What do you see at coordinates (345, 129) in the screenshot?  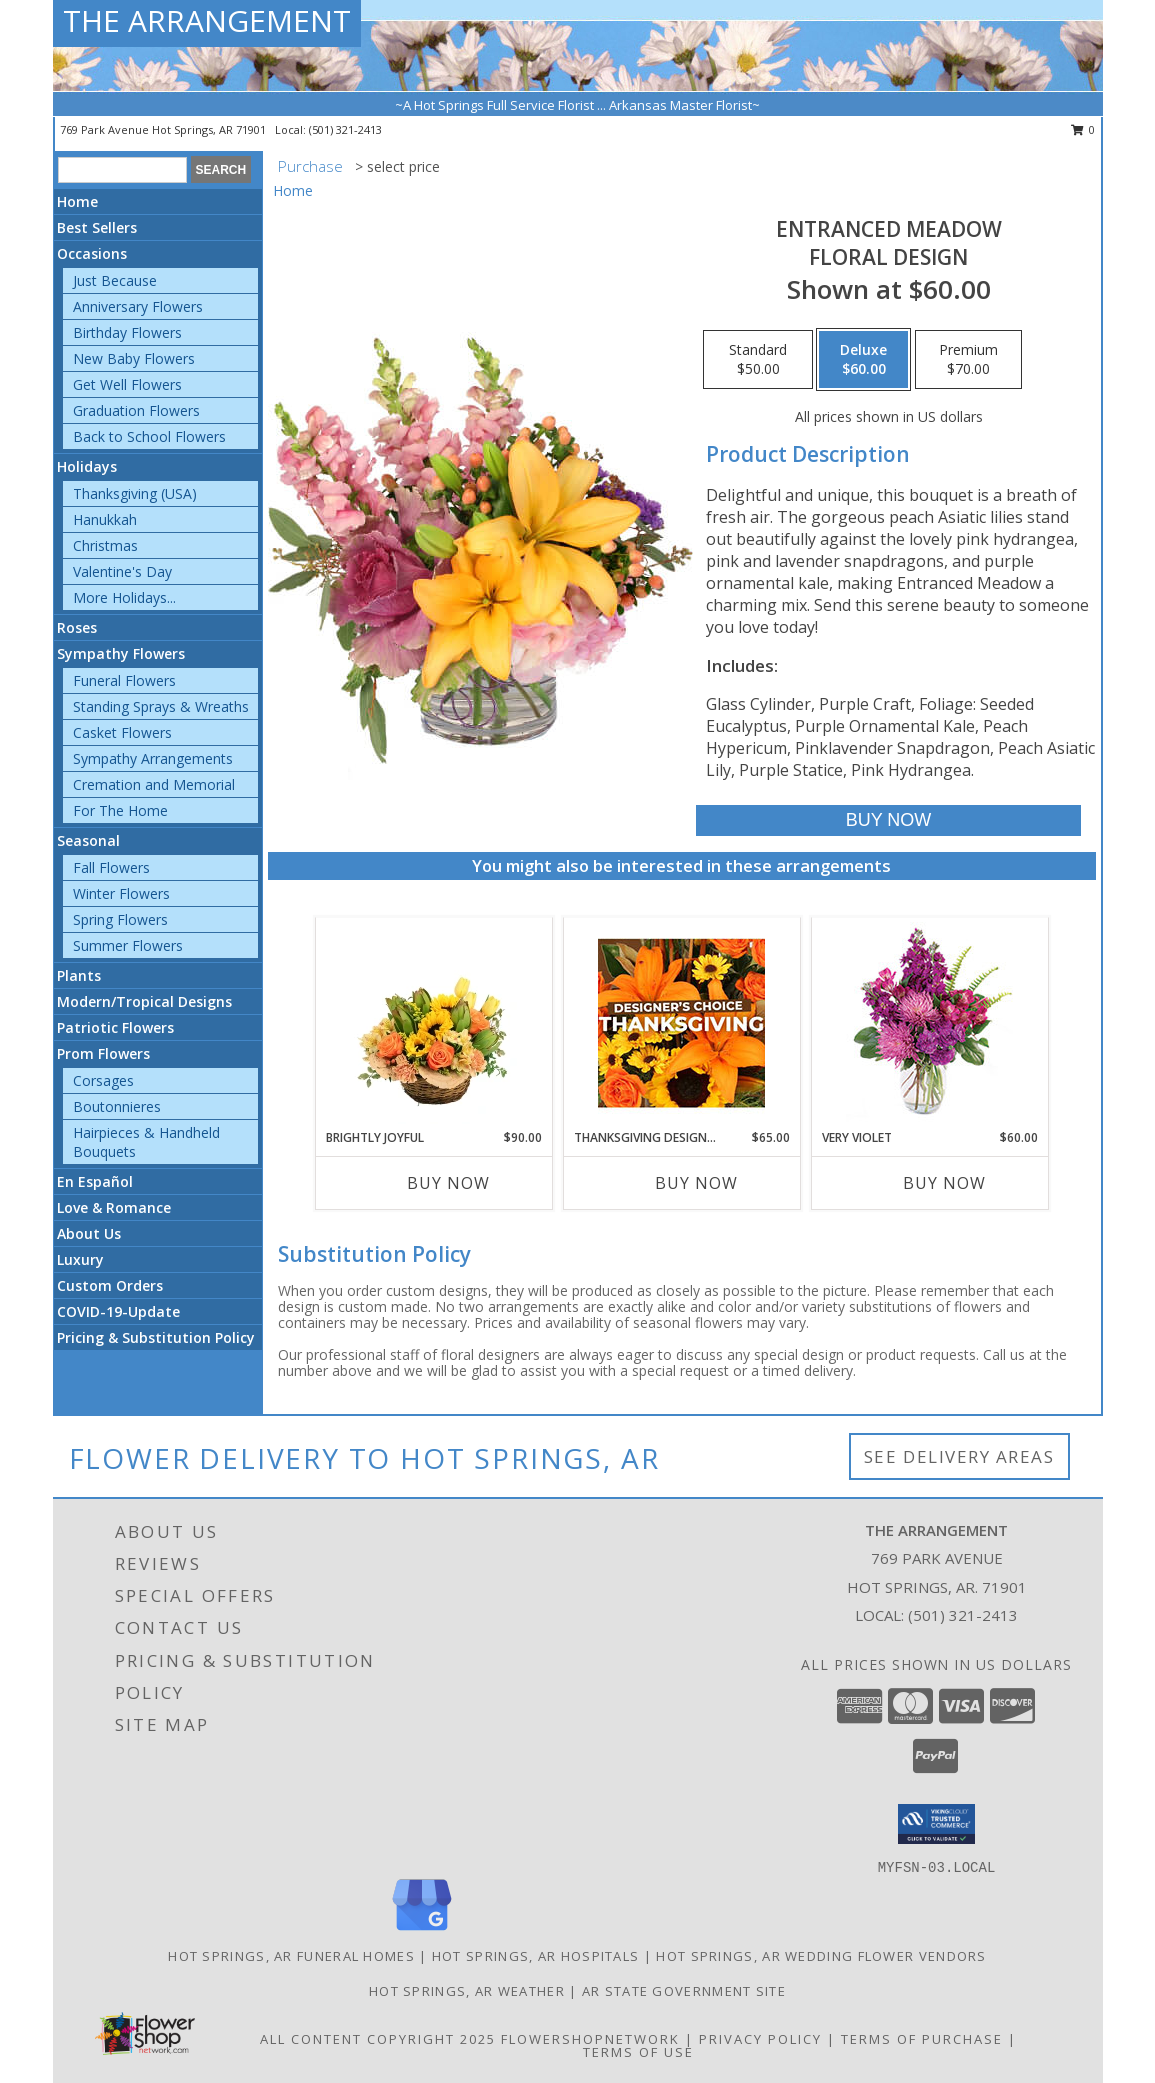 I see `(501) 321-2413 [Call local number: +1-501-321-2413]` at bounding box center [345, 129].